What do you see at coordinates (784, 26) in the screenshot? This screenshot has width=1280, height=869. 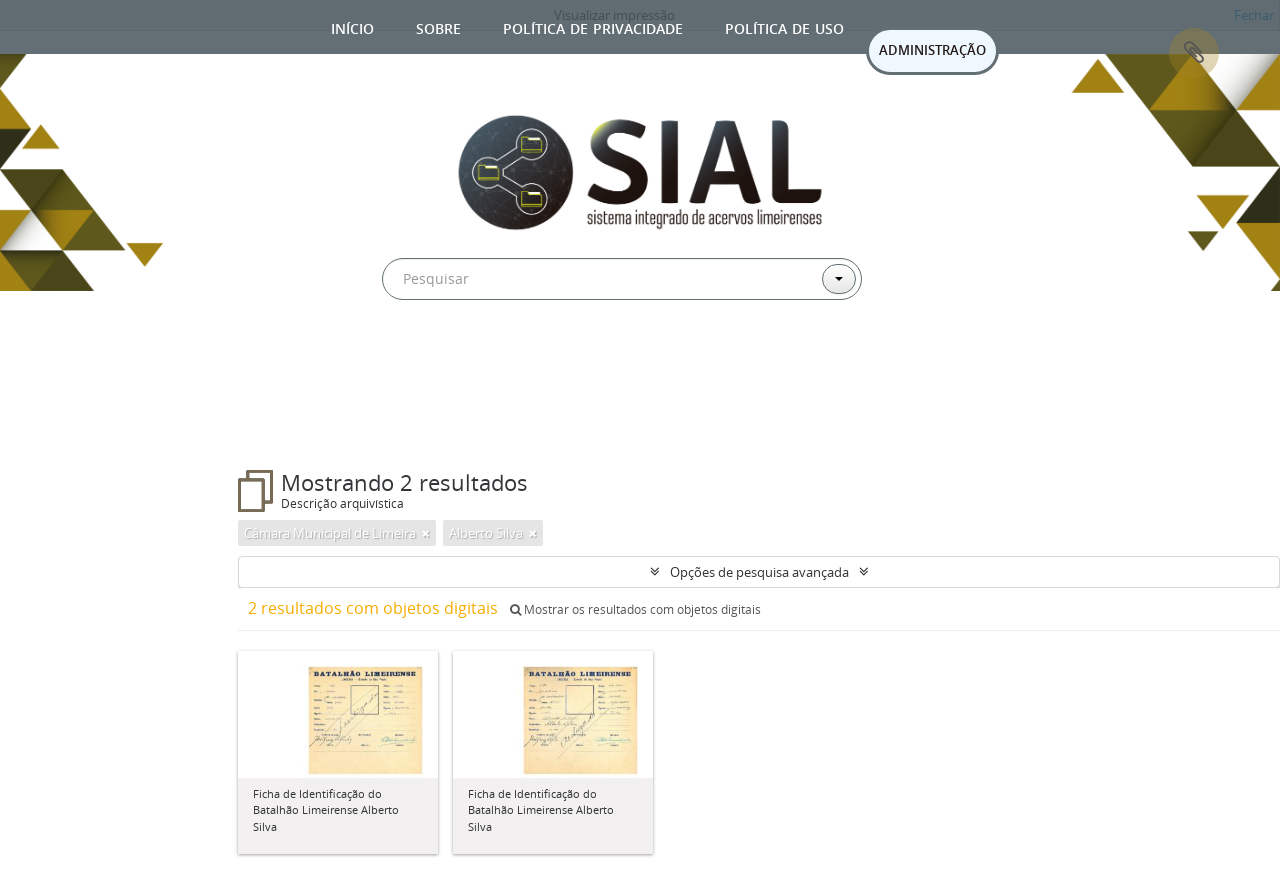 I see `Política de uso` at bounding box center [784, 26].